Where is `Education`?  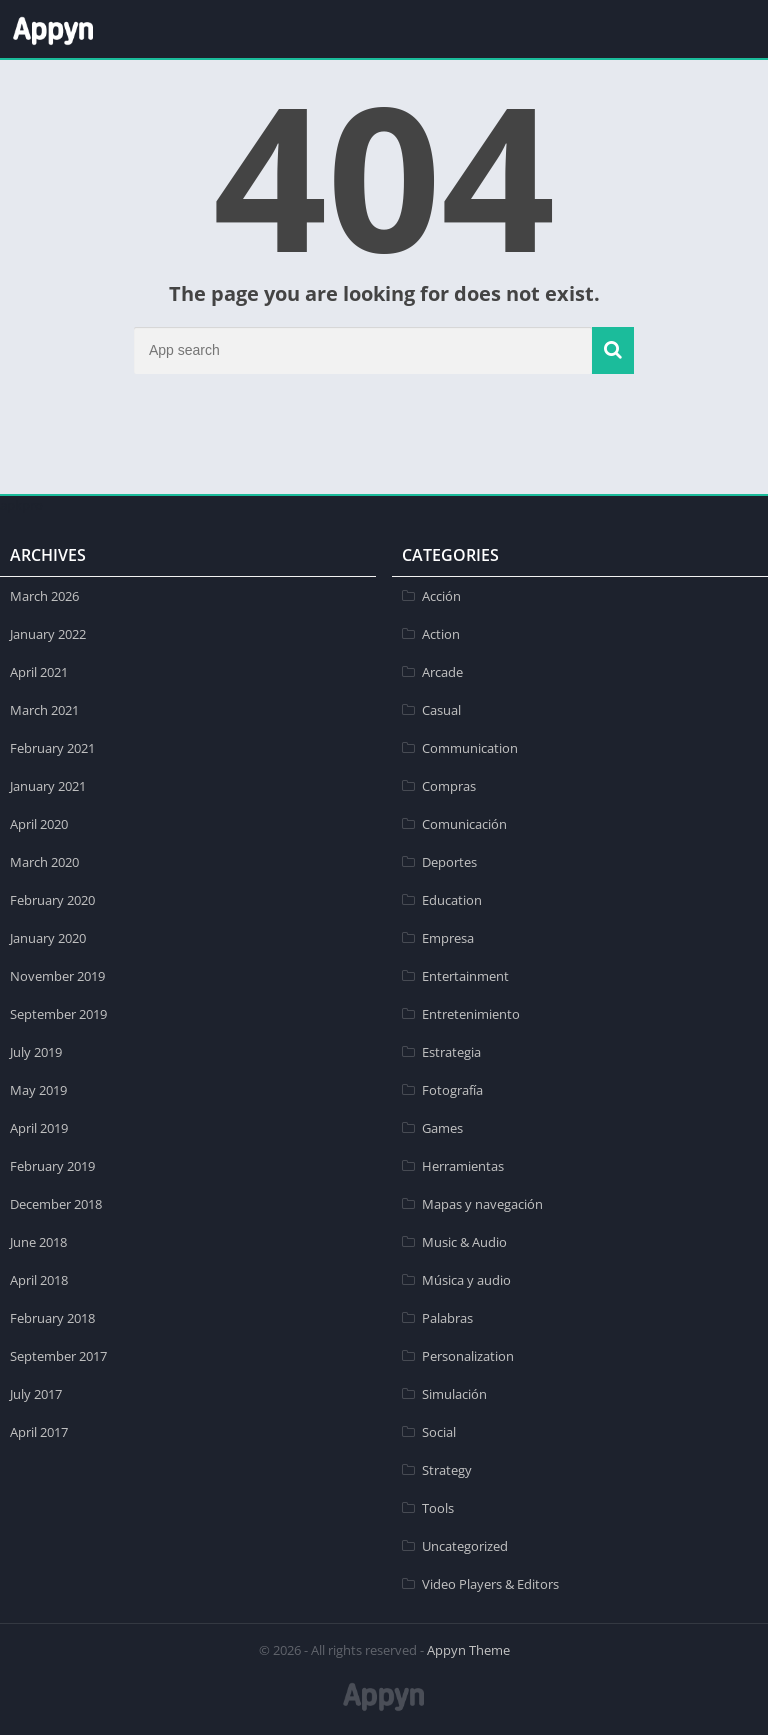
Education is located at coordinates (452, 900).